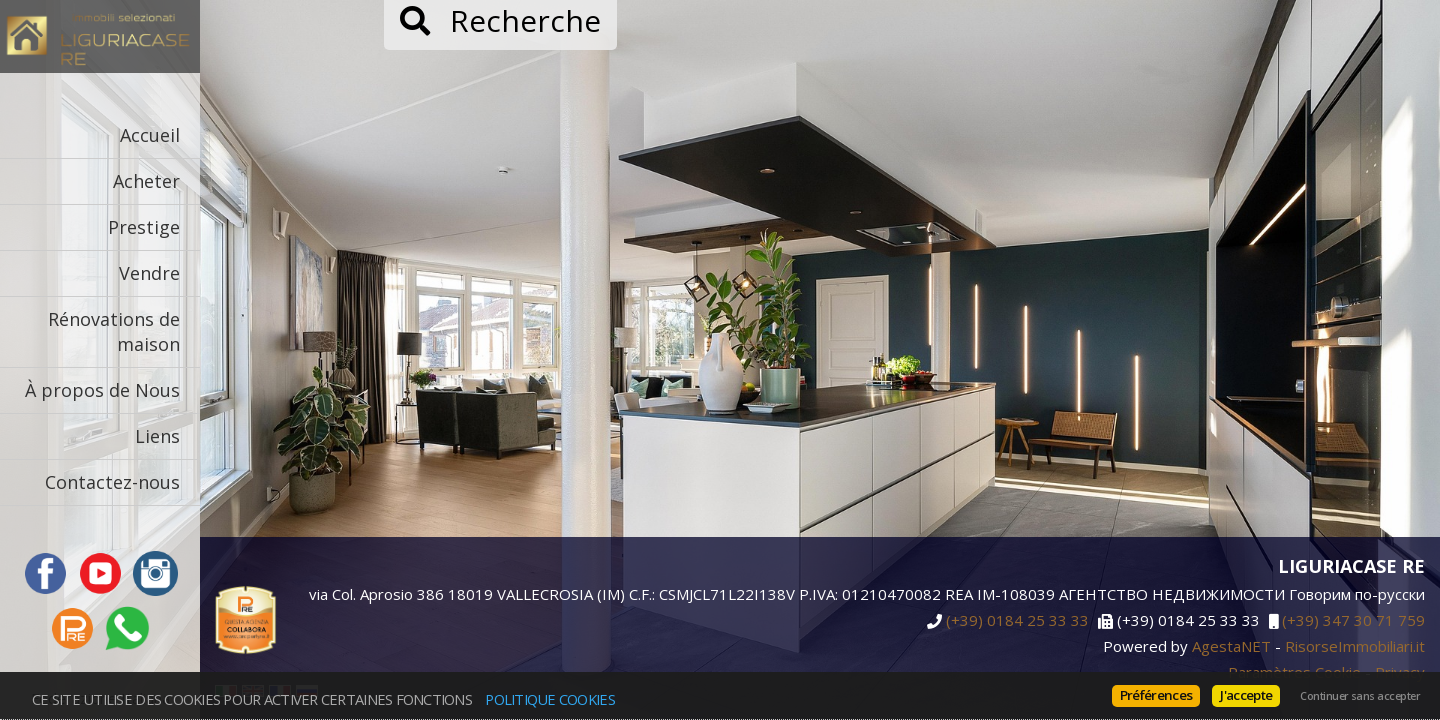 This screenshot has width=1440, height=720. I want to click on politique Cookies, so click(550, 699).